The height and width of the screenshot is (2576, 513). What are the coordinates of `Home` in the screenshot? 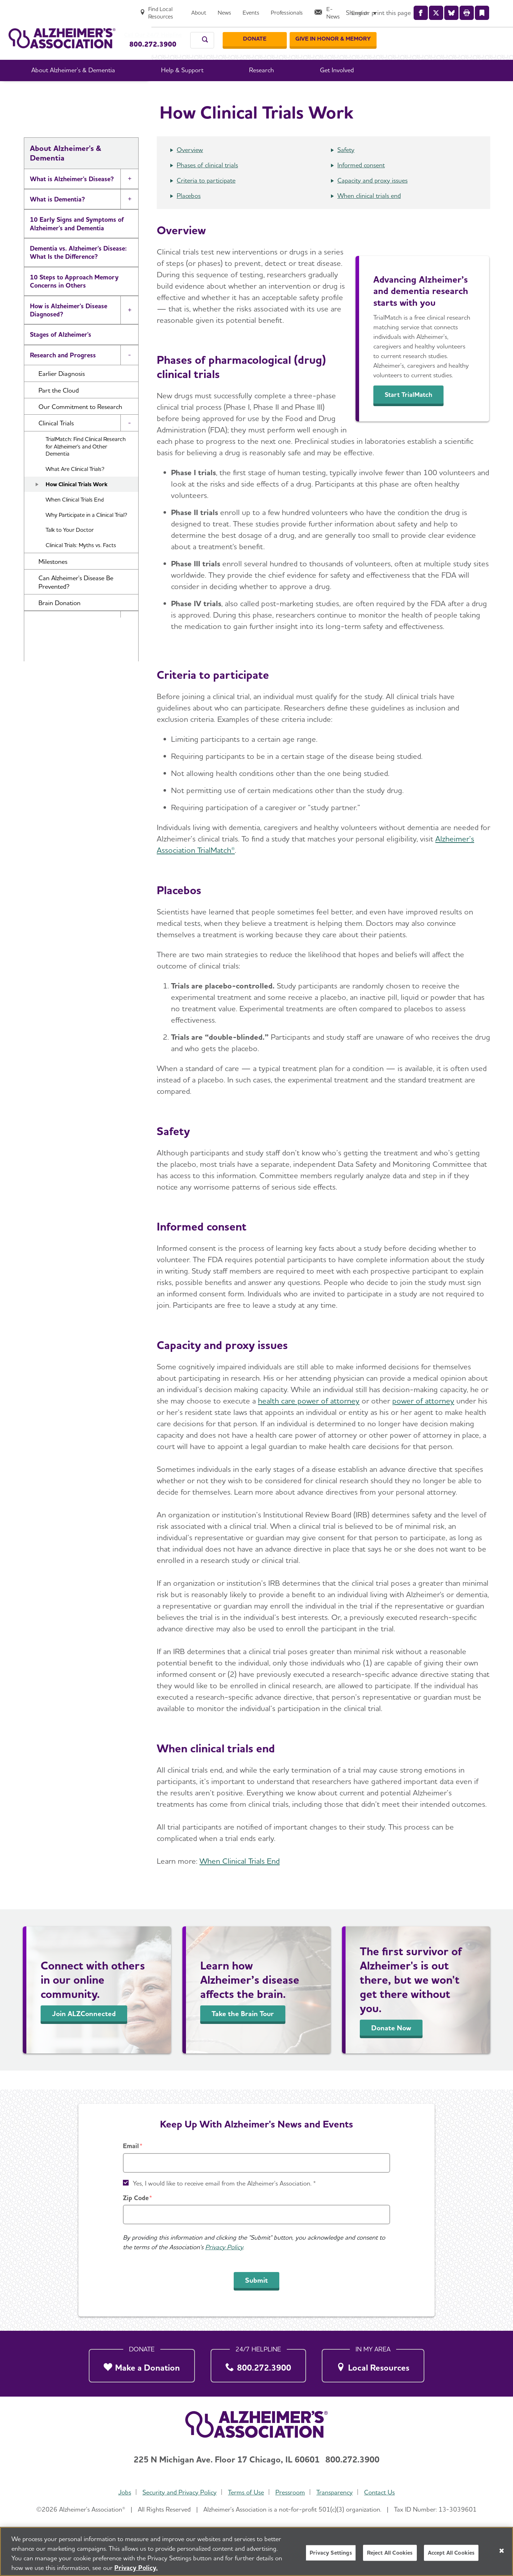 It's located at (113, 92).